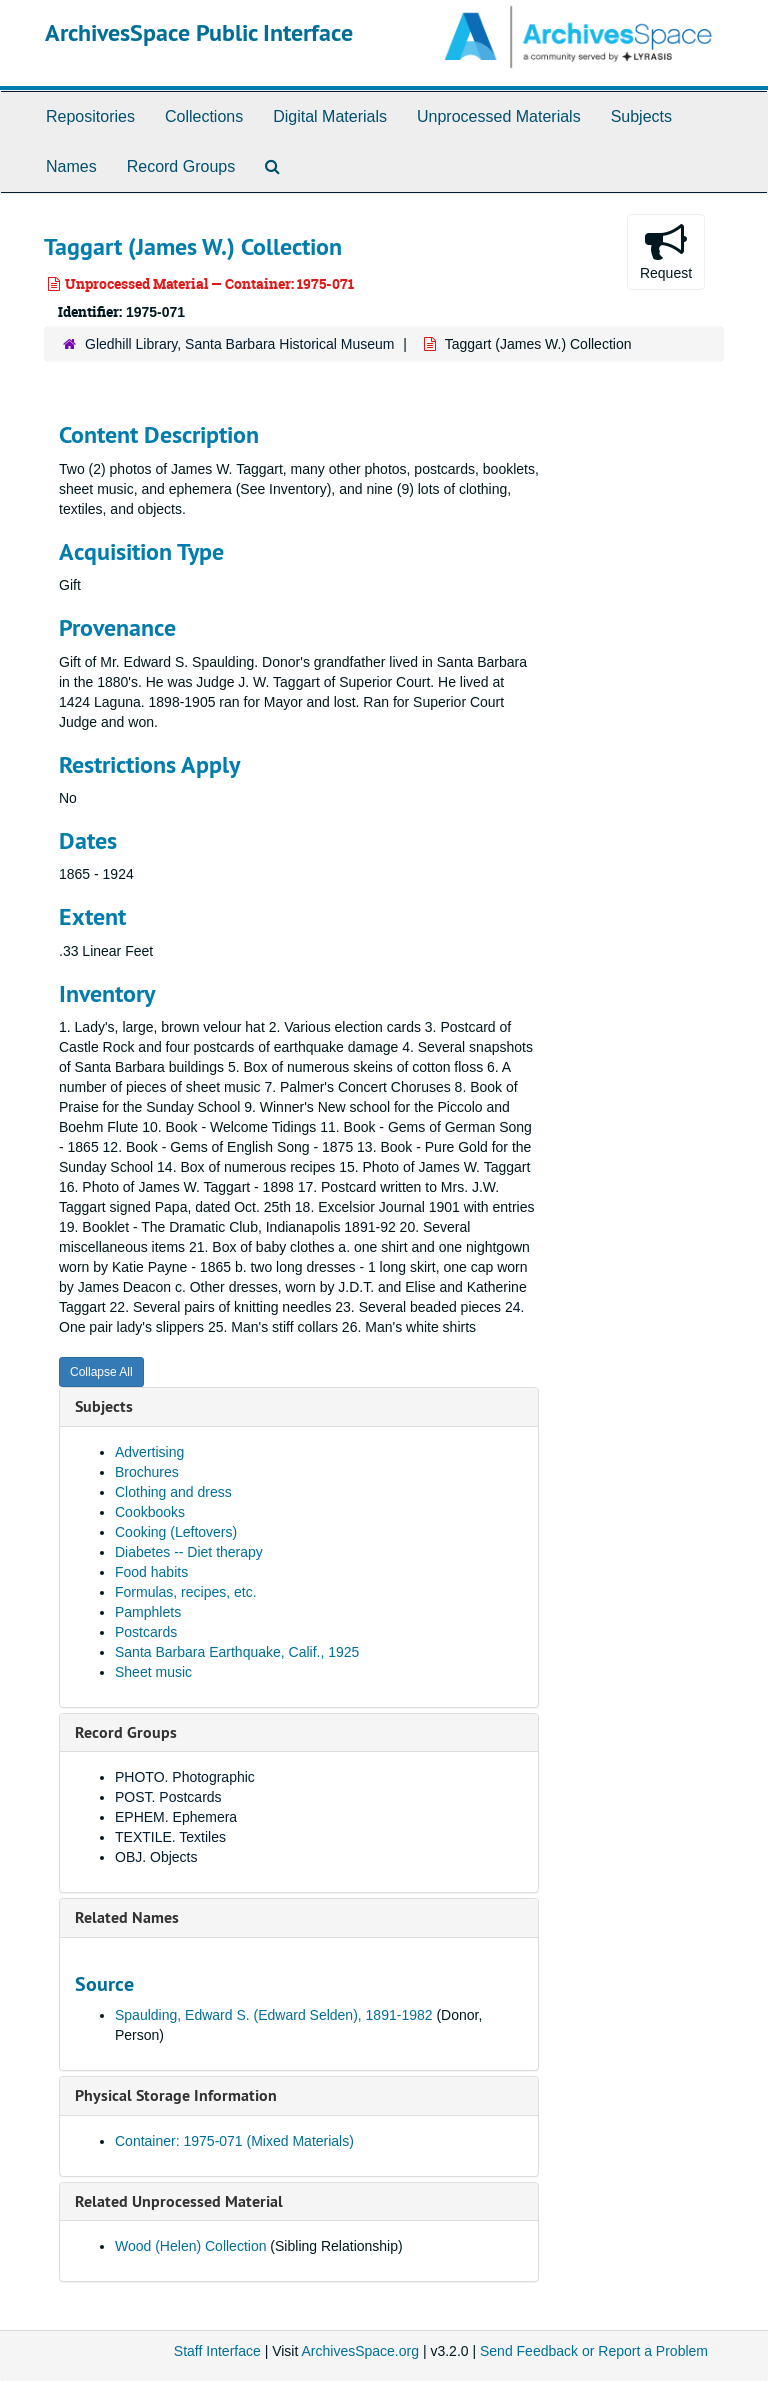 This screenshot has width=768, height=2381. Describe the element at coordinates (148, 1612) in the screenshot. I see `Pamphlets` at that location.